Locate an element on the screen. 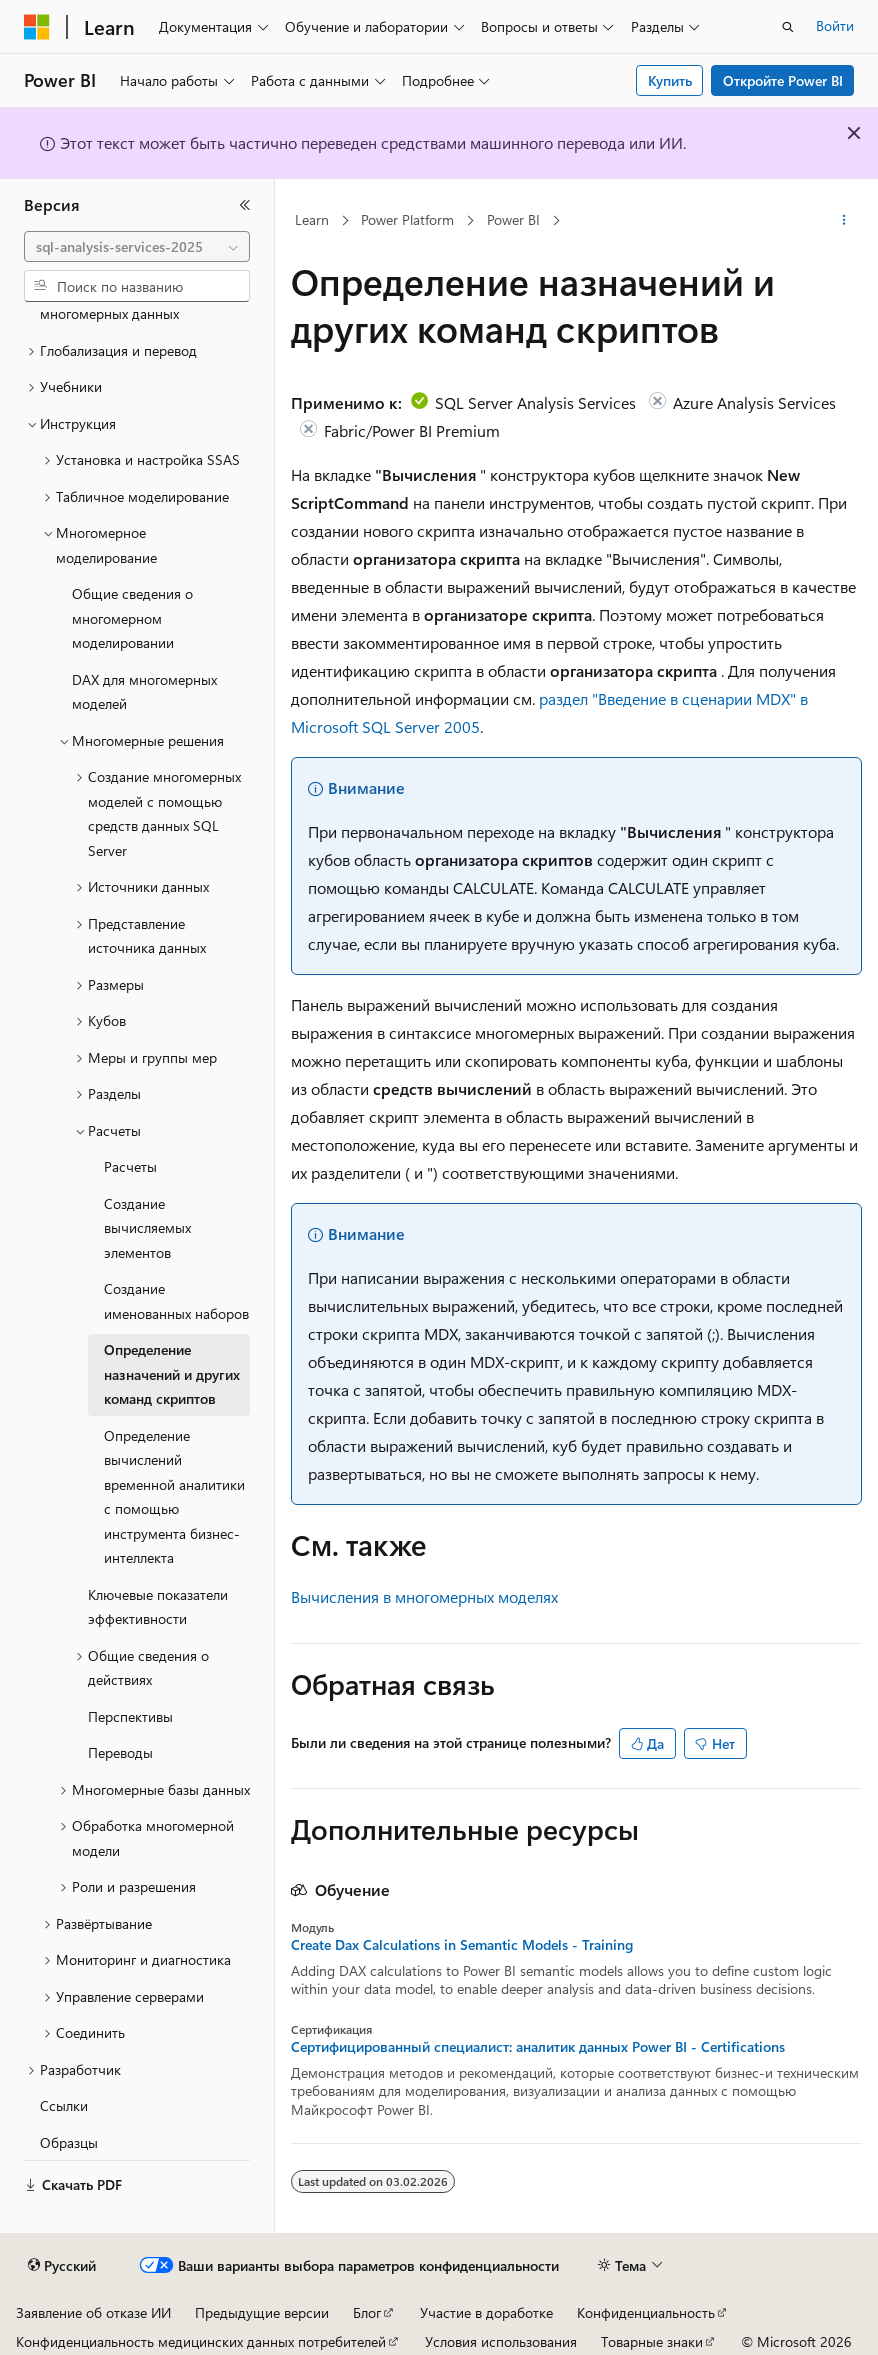 The width and height of the screenshot is (878, 2355). Предыдущие версии is located at coordinates (262, 2312).